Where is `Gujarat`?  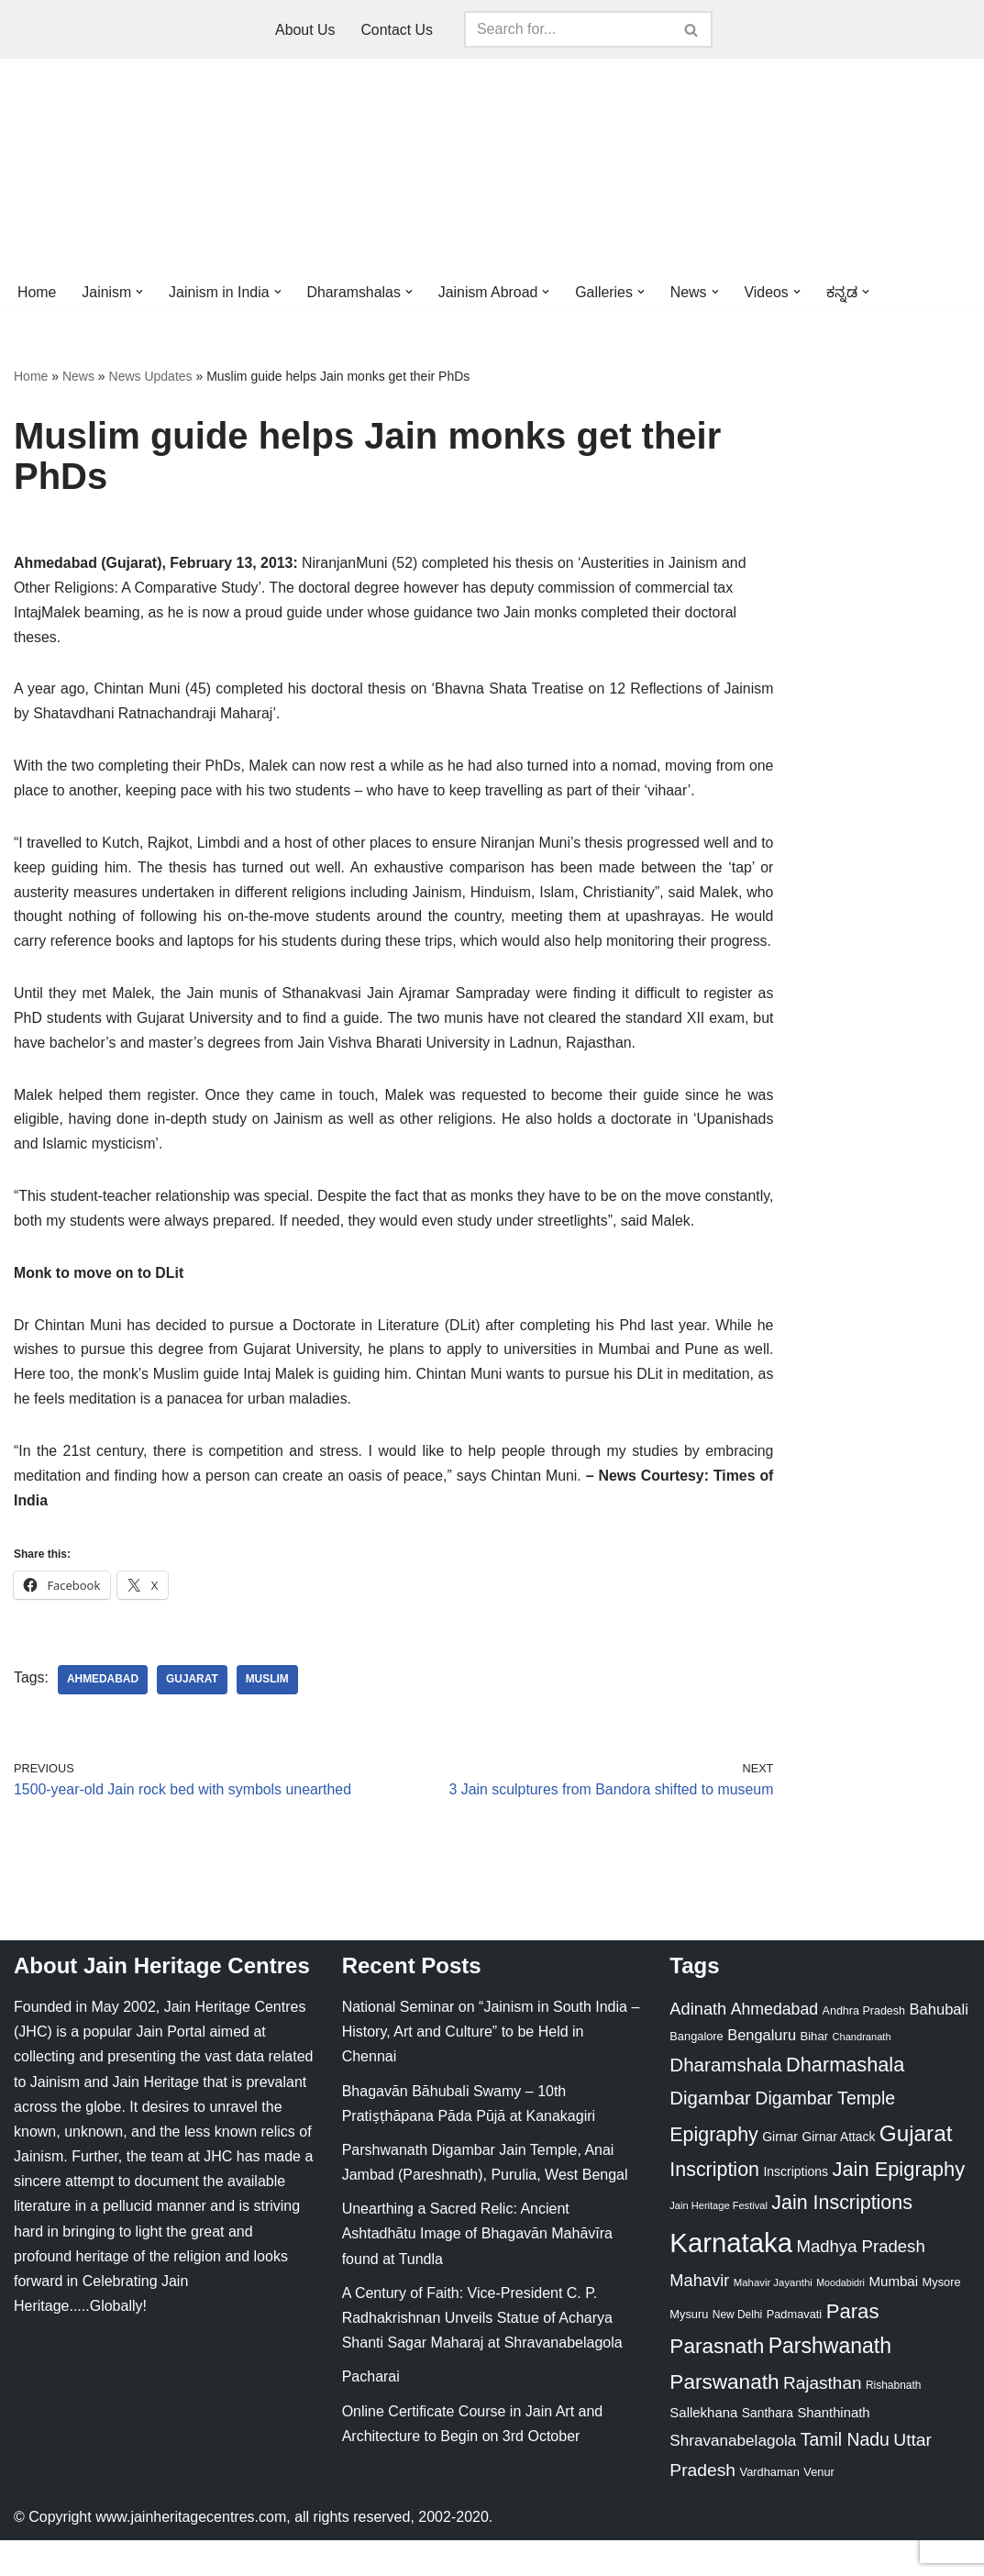
Gujarat is located at coordinates (193, 1714).